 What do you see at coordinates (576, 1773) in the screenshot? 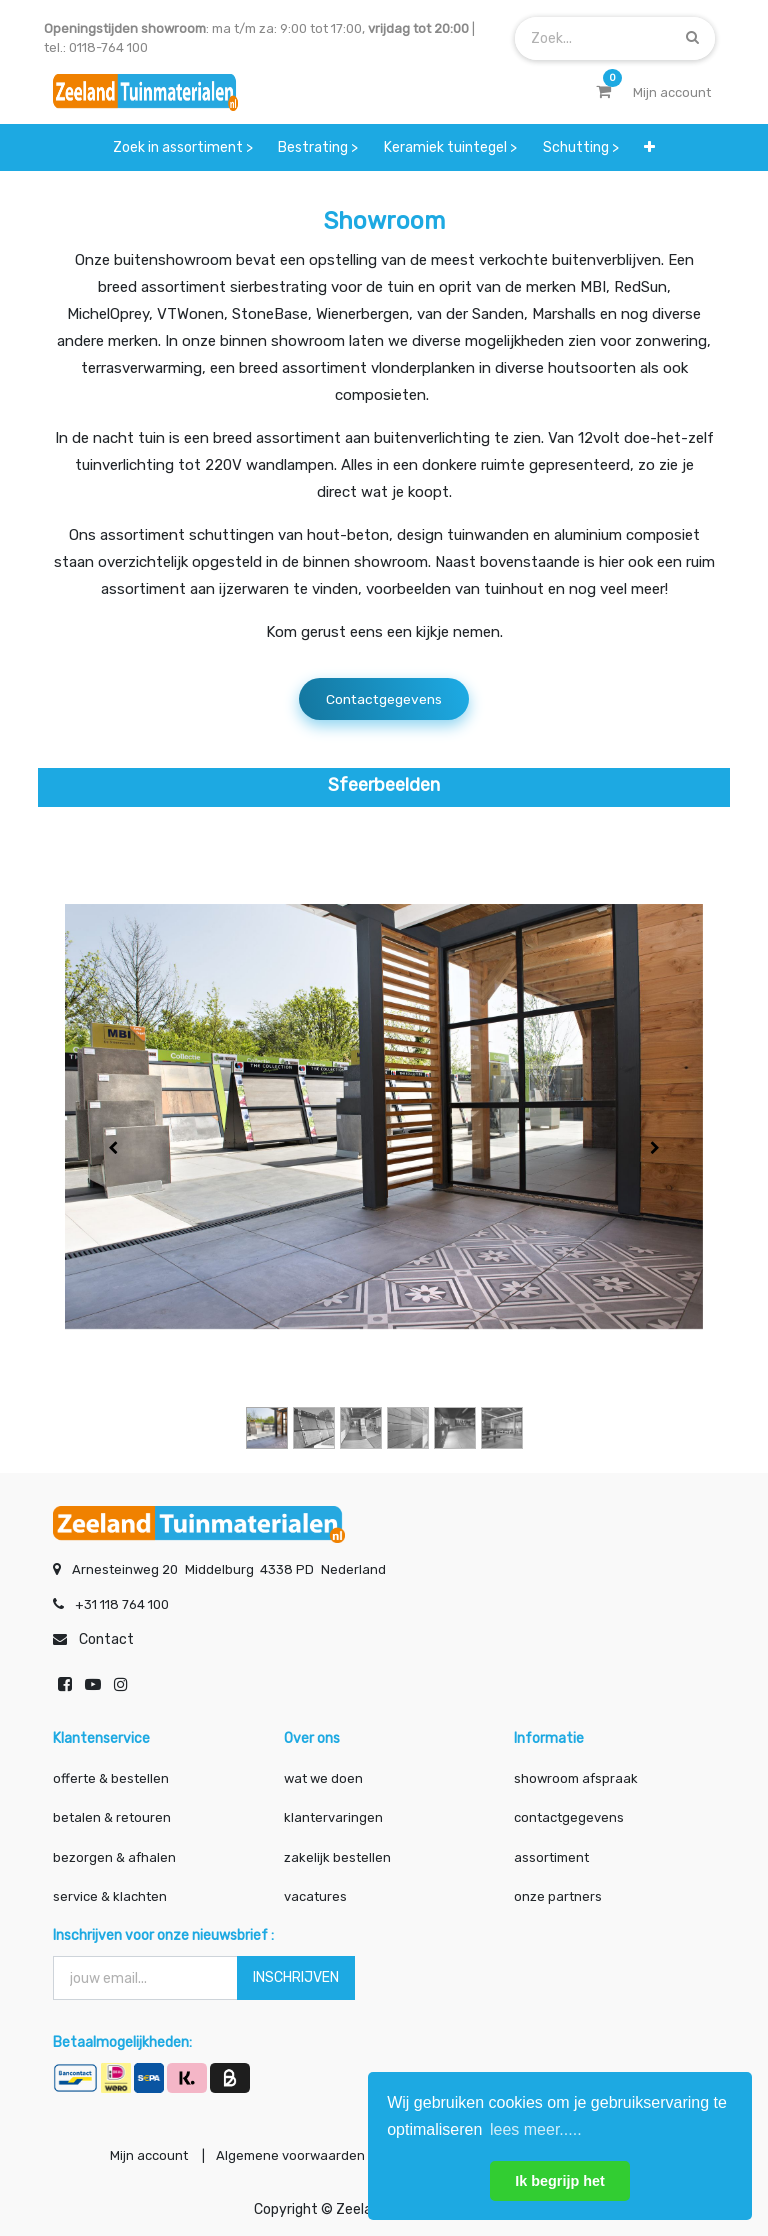
I see `showroom afspraak` at bounding box center [576, 1773].